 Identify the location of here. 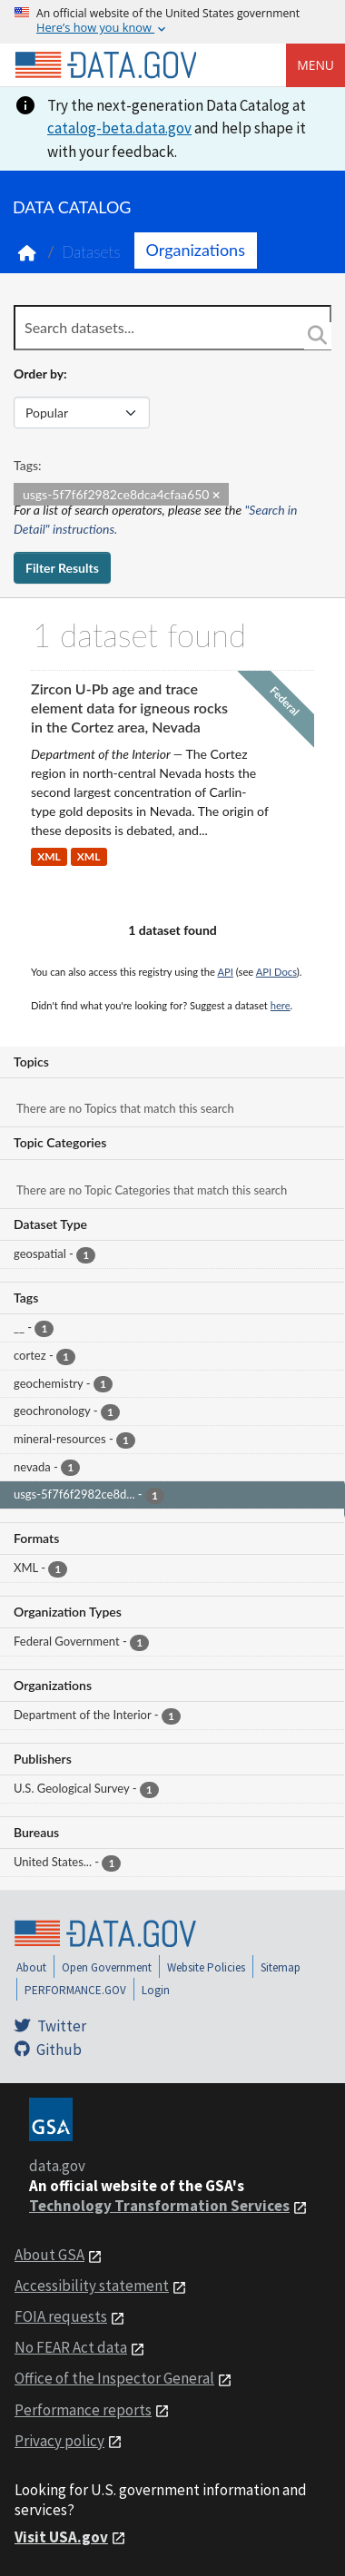
(281, 1005).